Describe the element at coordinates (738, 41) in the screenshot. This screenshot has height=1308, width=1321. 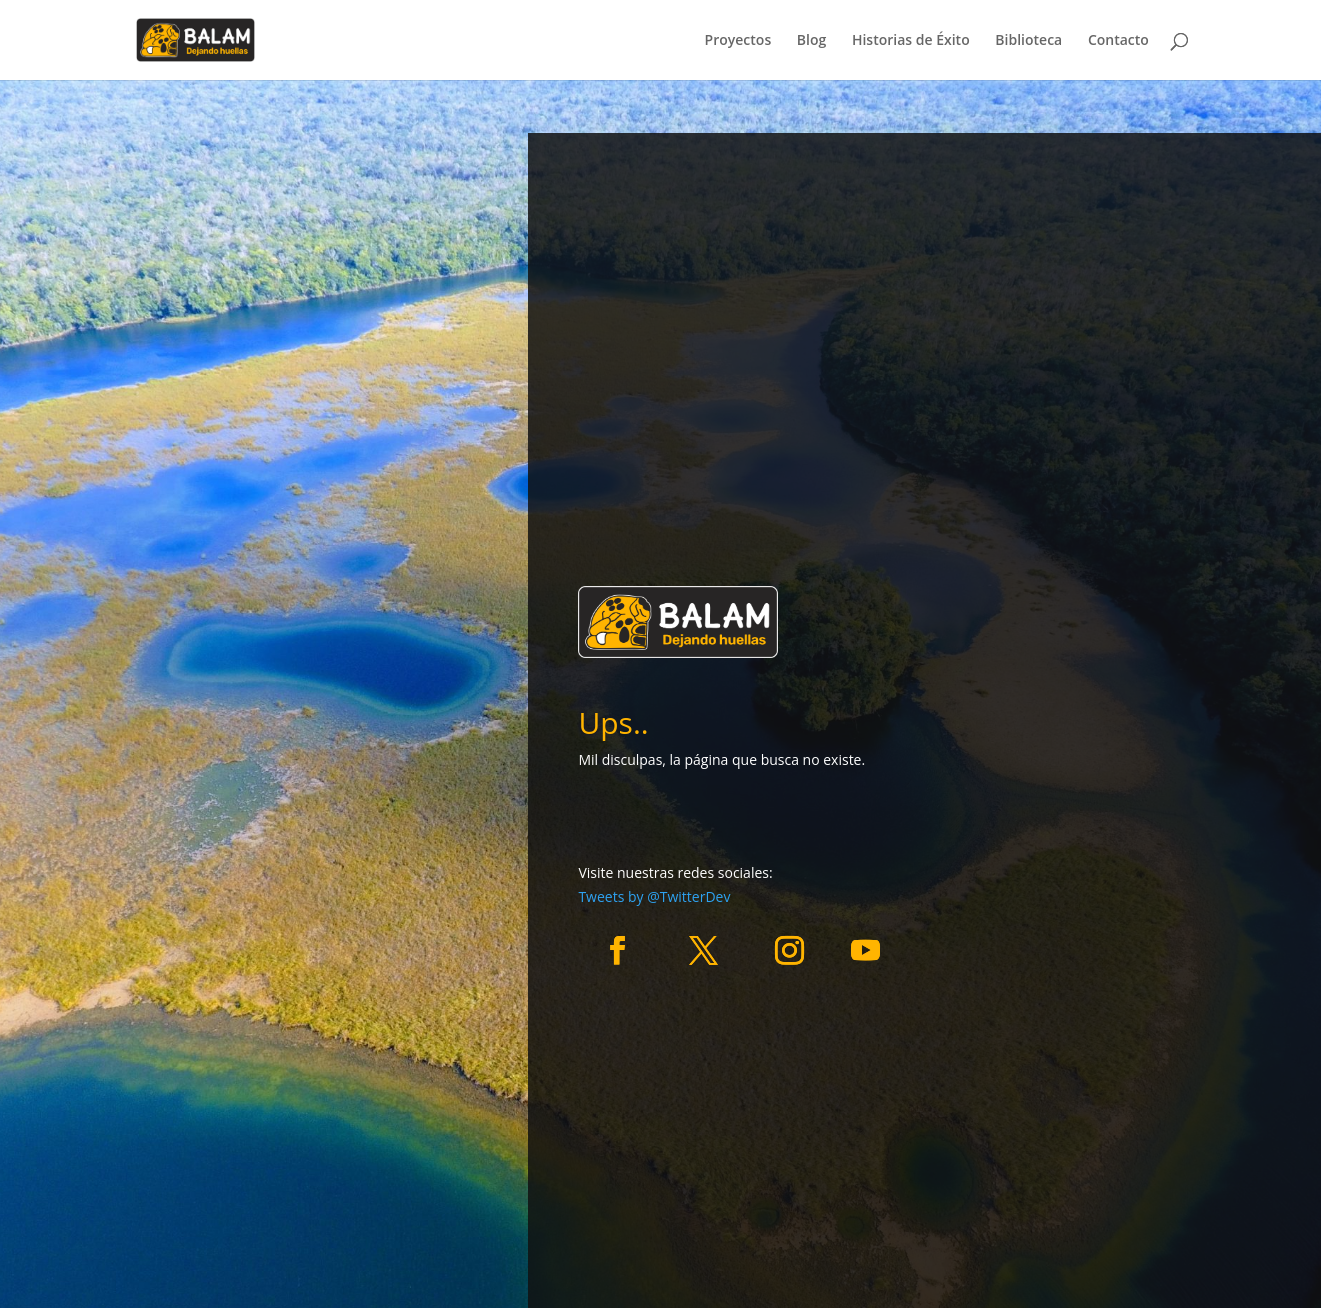
I see `Proyectos` at that location.